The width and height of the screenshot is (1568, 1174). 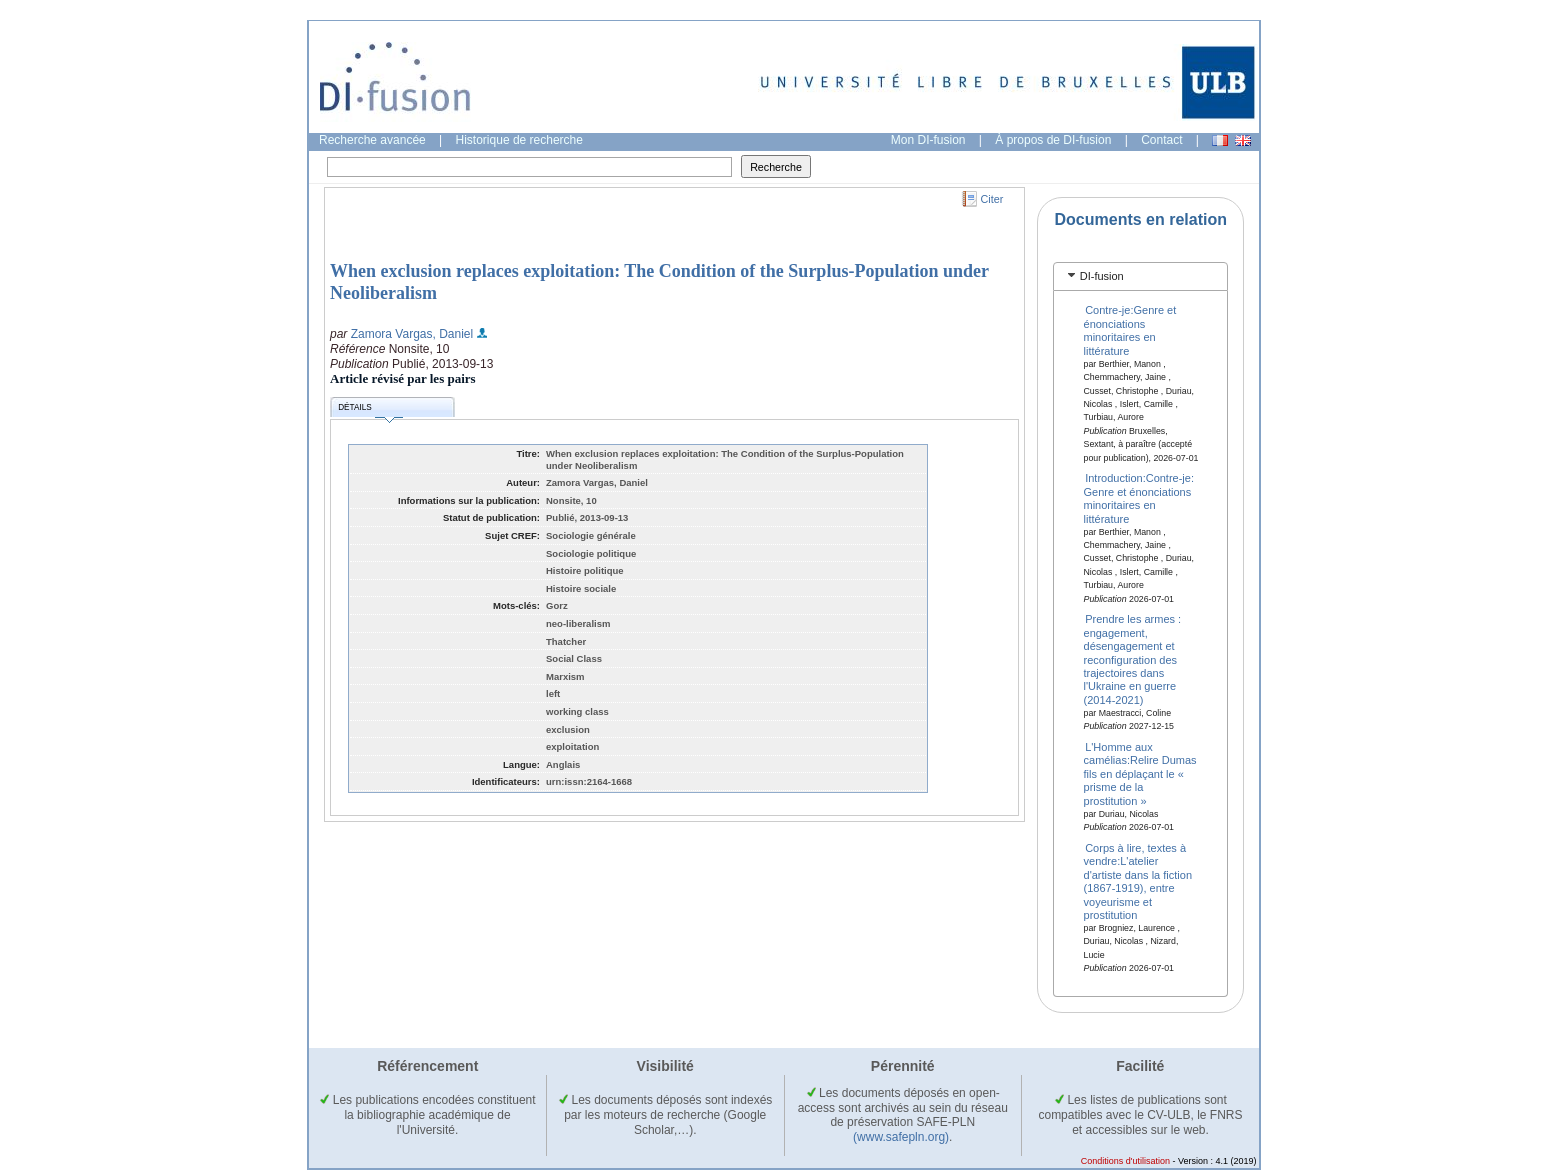 I want to click on (www.safepln.org), so click(x=901, y=1137).